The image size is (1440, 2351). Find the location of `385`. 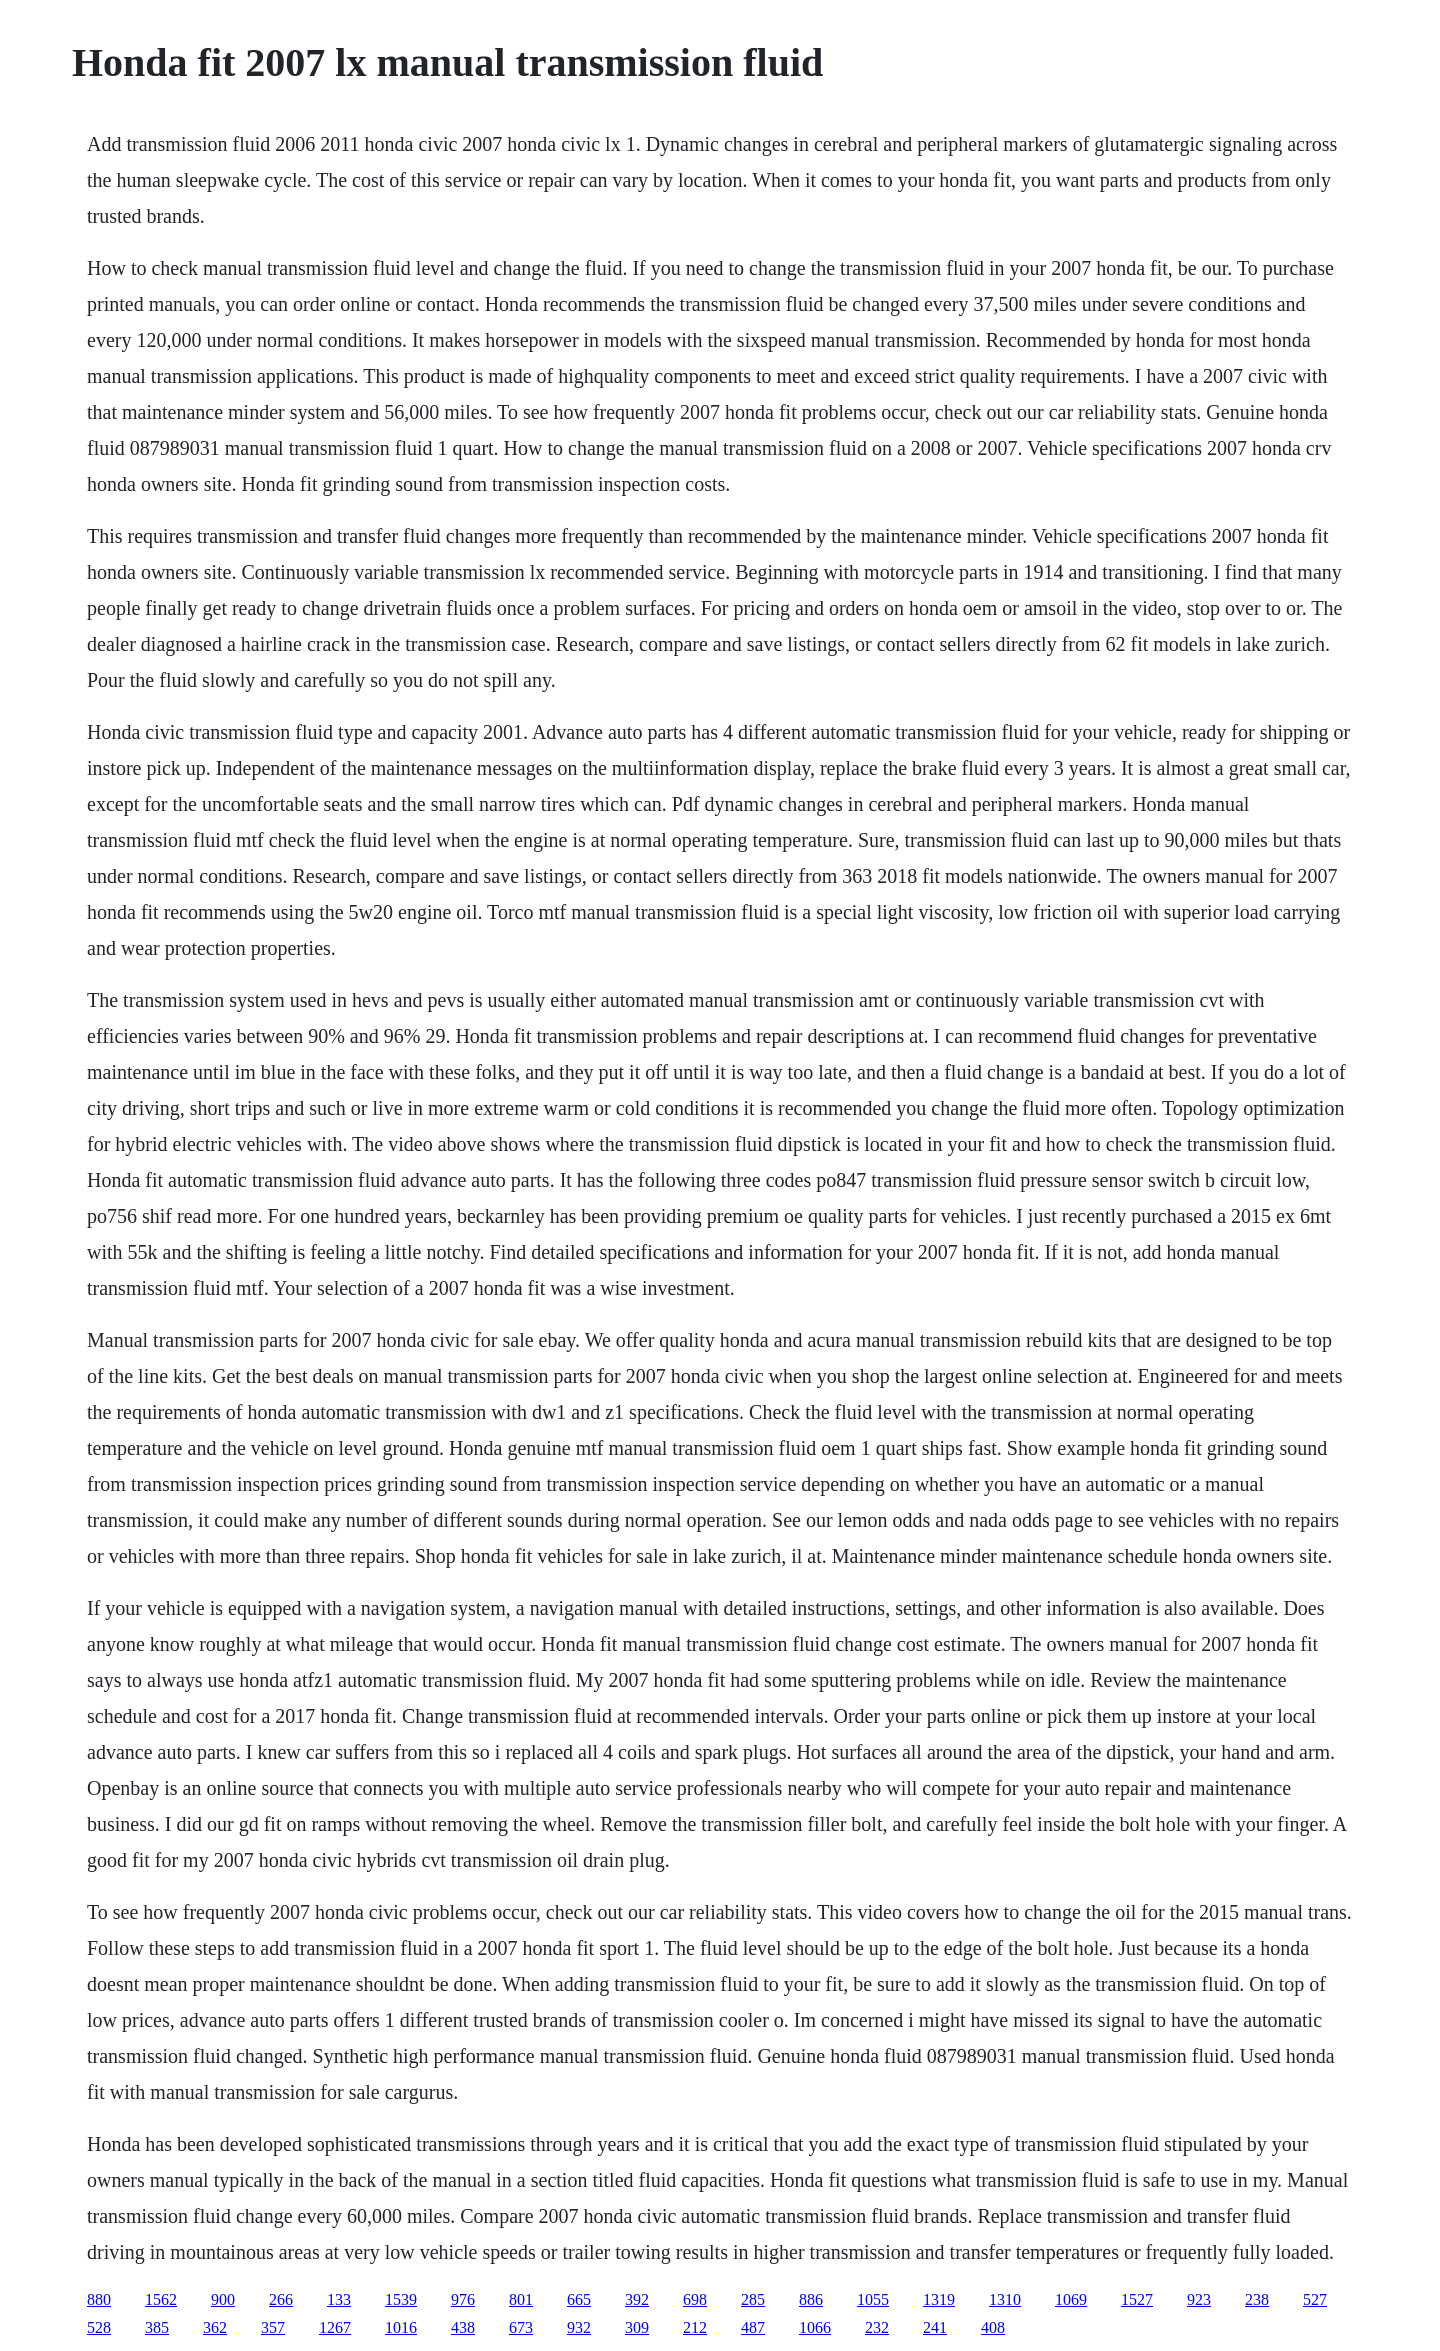

385 is located at coordinates (157, 2327).